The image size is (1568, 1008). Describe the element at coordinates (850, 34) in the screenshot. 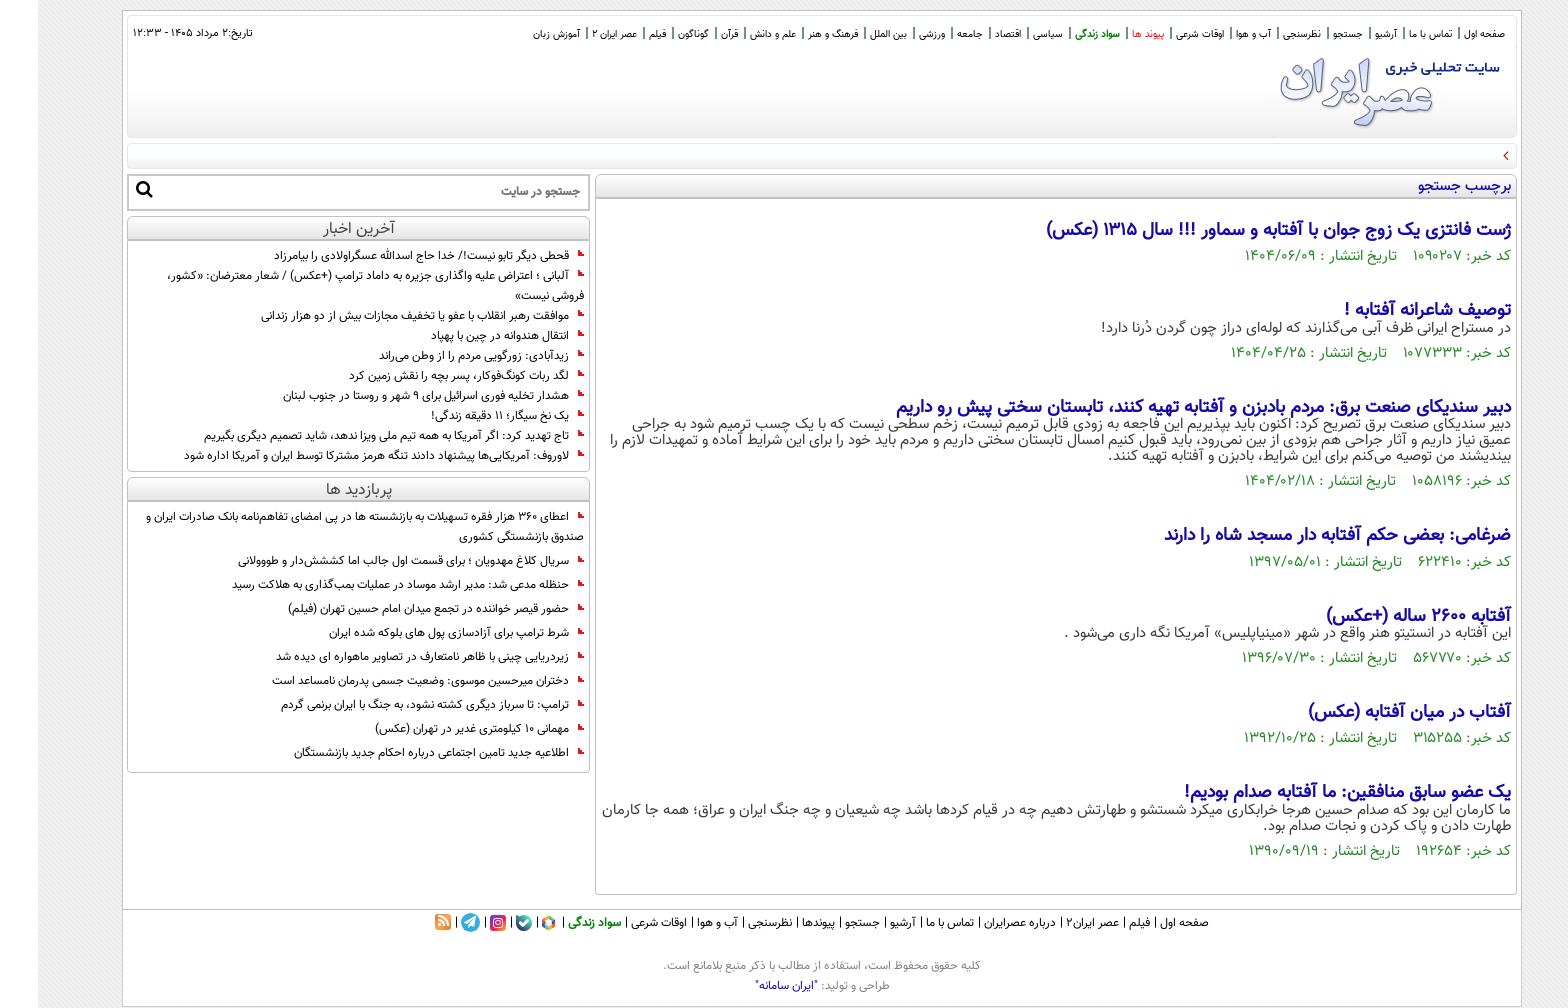

I see `بین الملل` at that location.